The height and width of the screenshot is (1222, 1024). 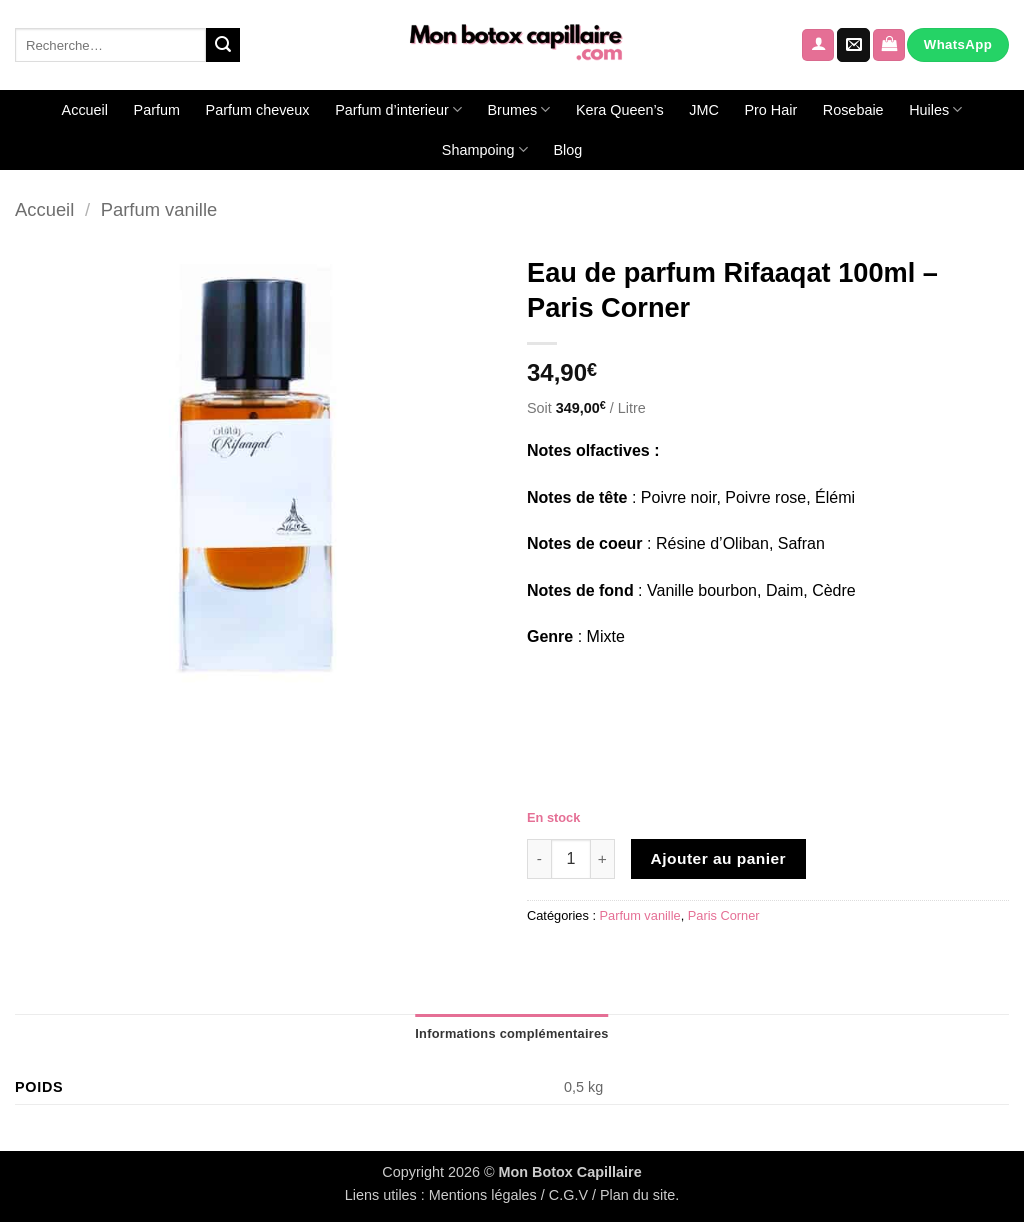 What do you see at coordinates (818, 45) in the screenshot?
I see `[button]` at bounding box center [818, 45].